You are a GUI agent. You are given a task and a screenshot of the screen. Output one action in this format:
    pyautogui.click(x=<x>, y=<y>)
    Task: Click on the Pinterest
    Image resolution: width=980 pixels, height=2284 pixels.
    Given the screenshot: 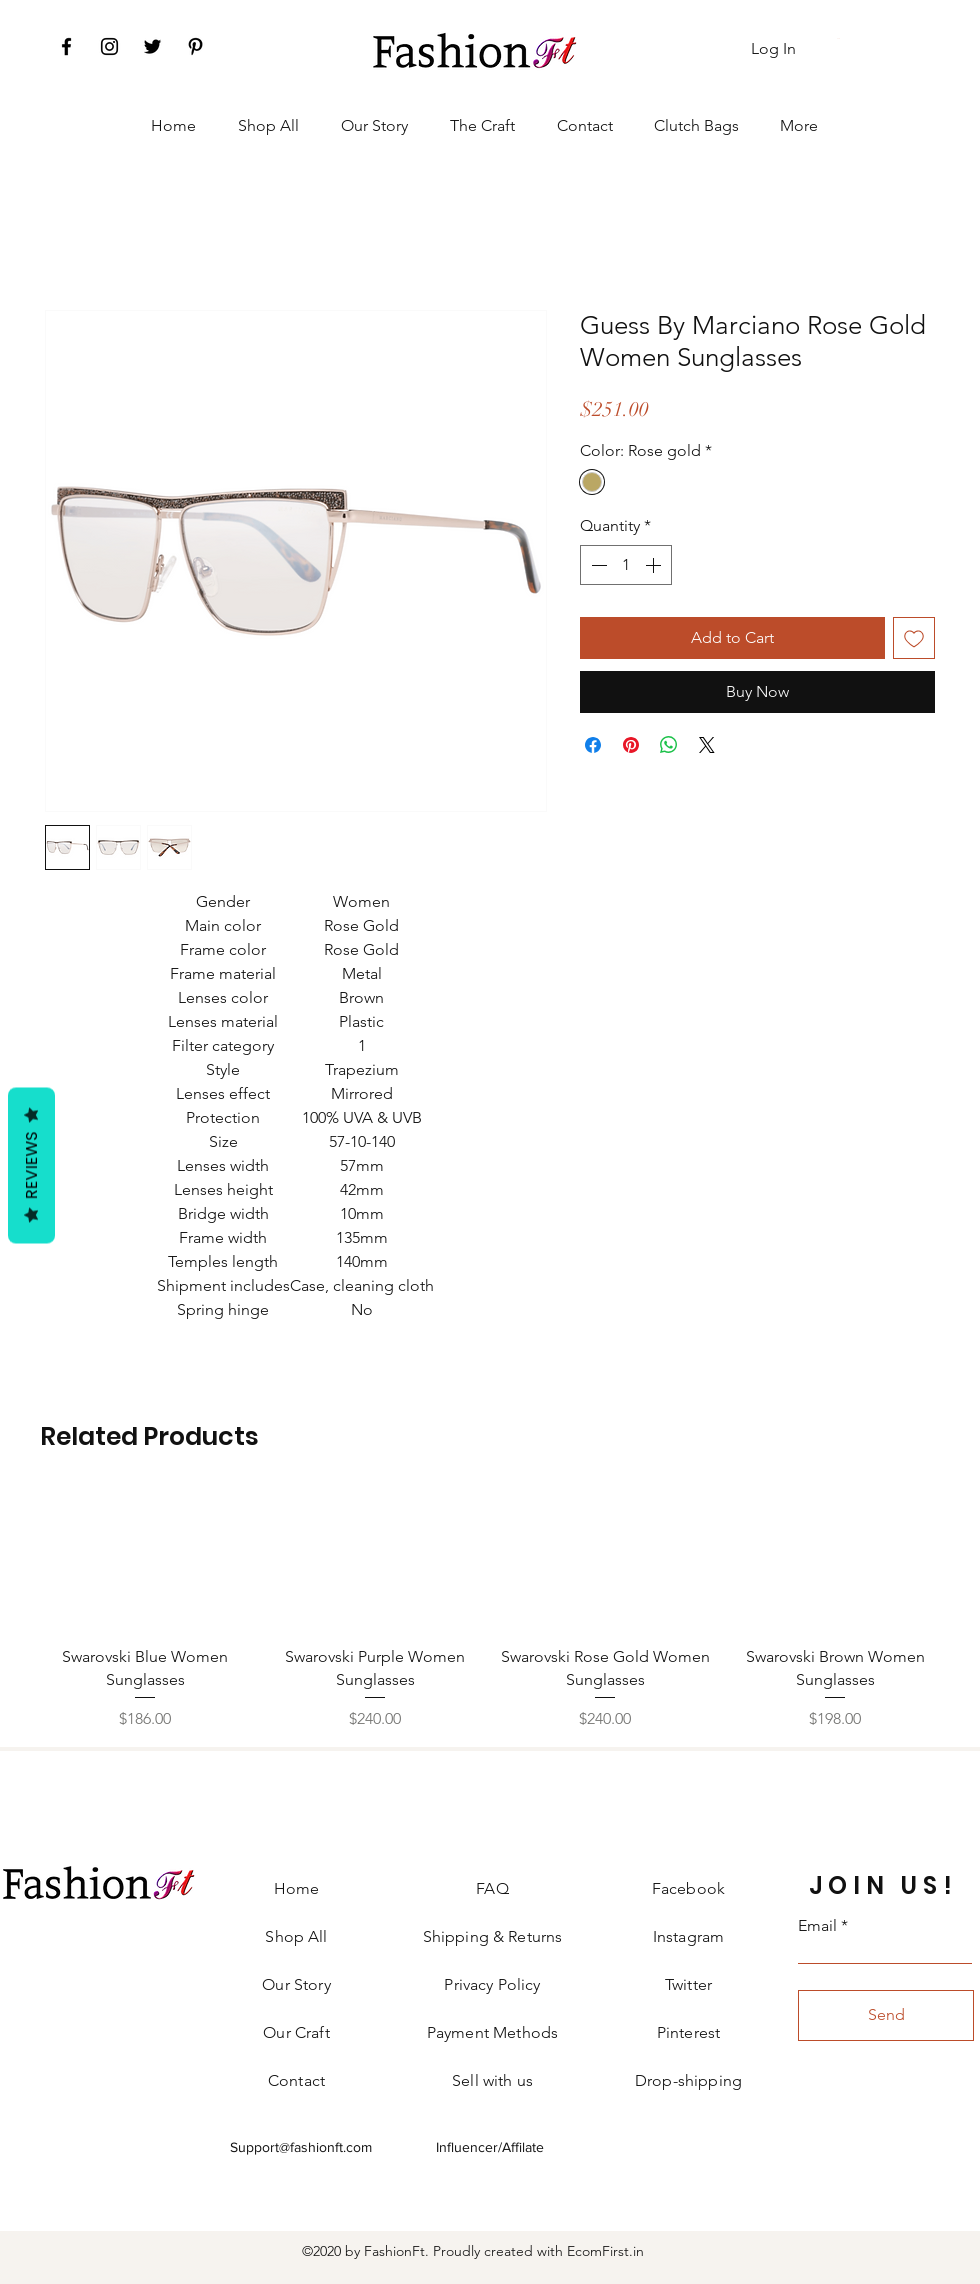 What is the action you would take?
    pyautogui.click(x=688, y=2032)
    